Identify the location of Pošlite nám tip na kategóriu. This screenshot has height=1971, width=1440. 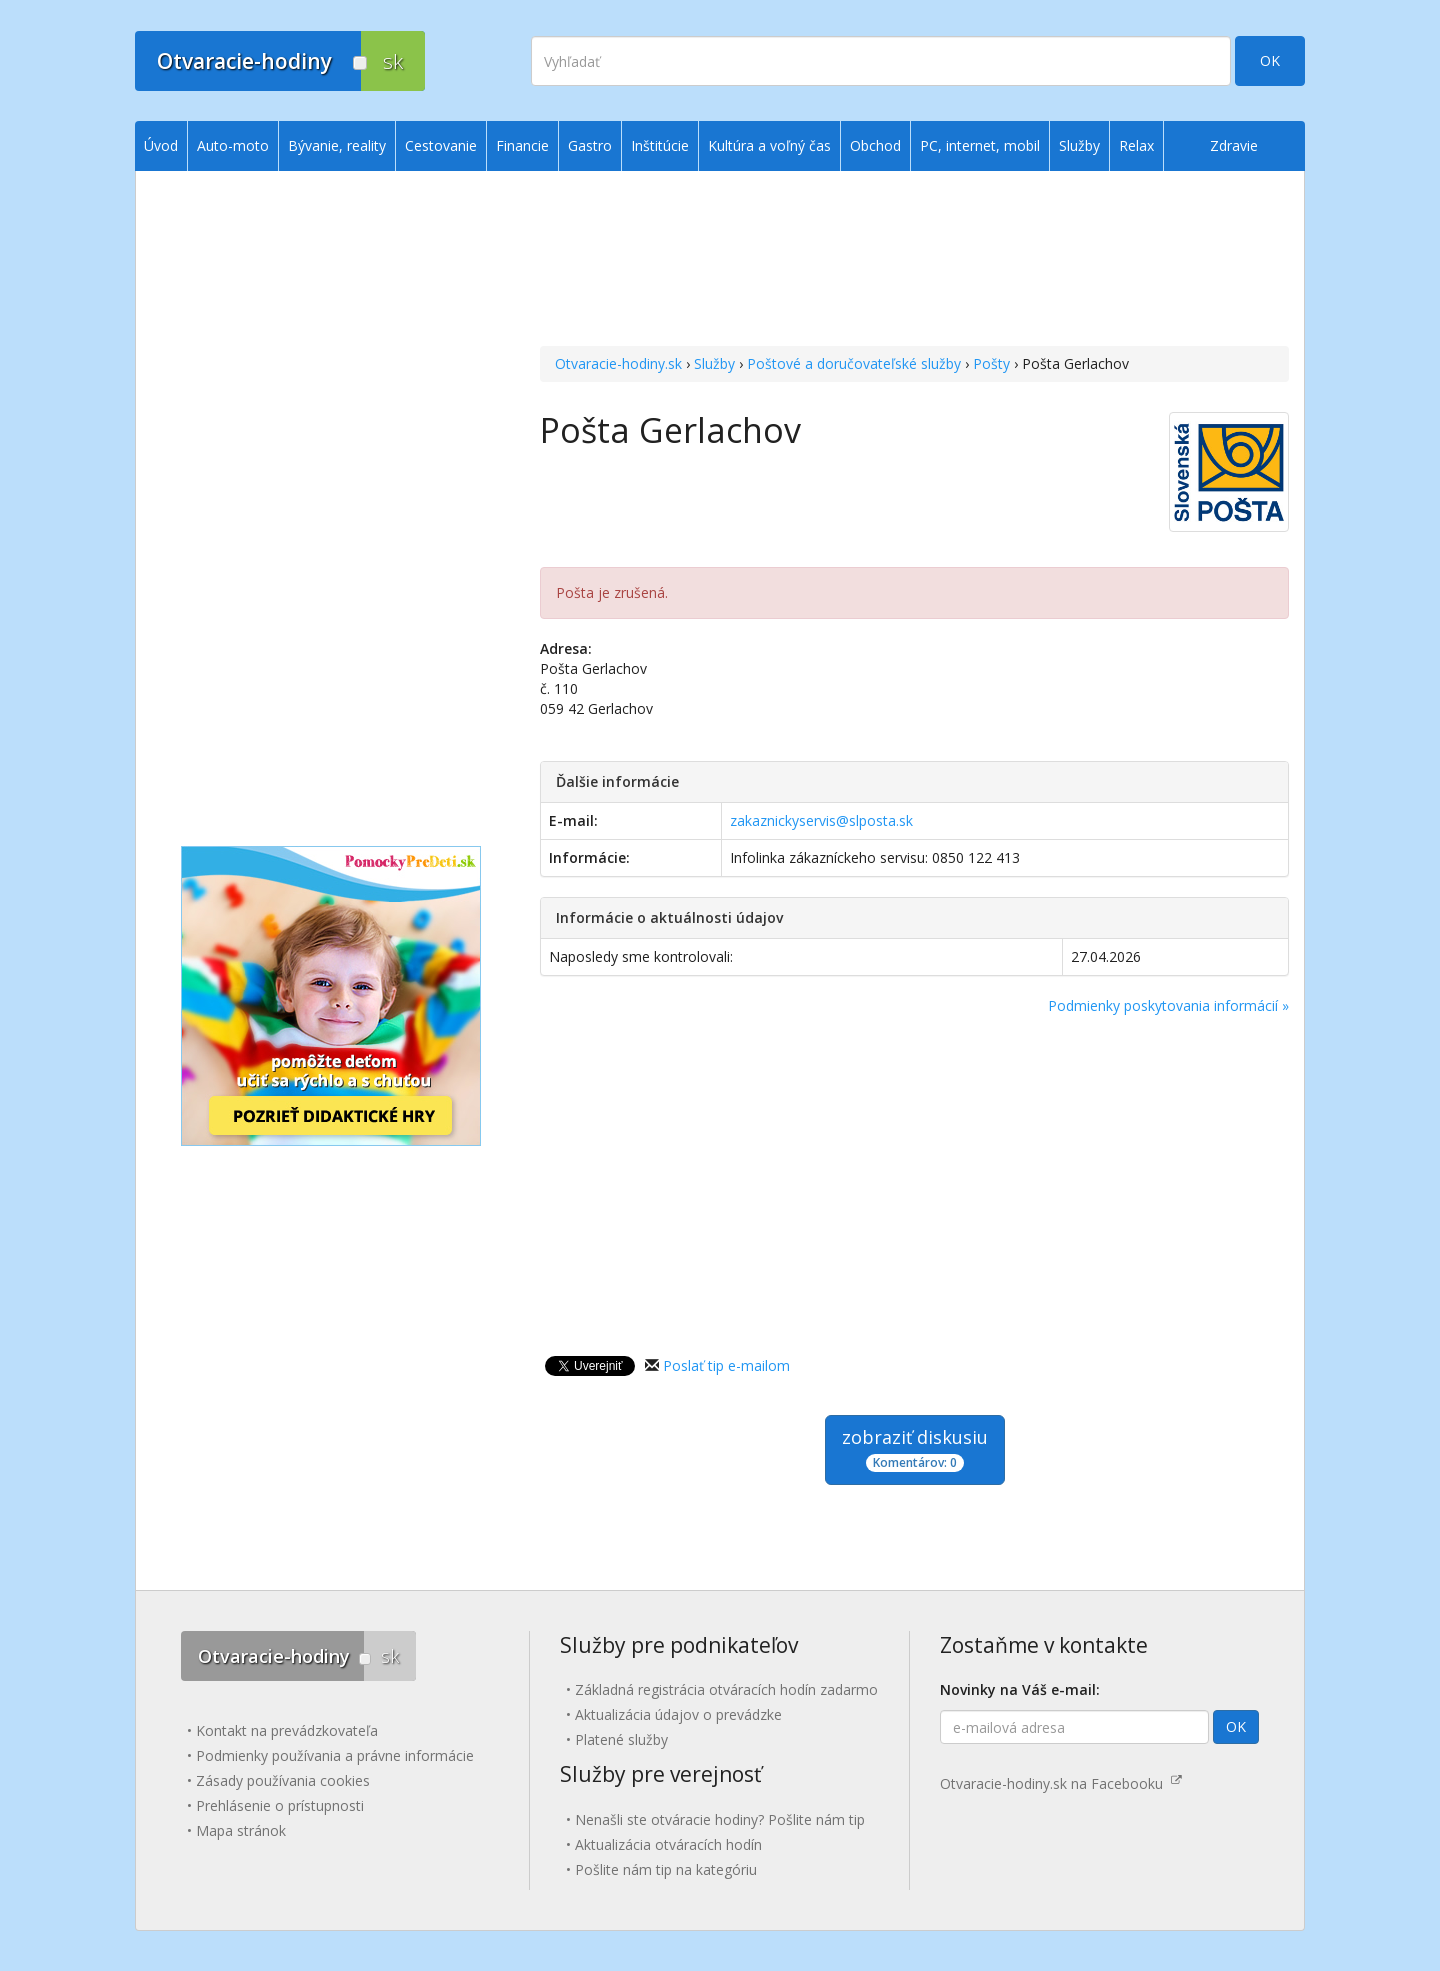
(666, 1869).